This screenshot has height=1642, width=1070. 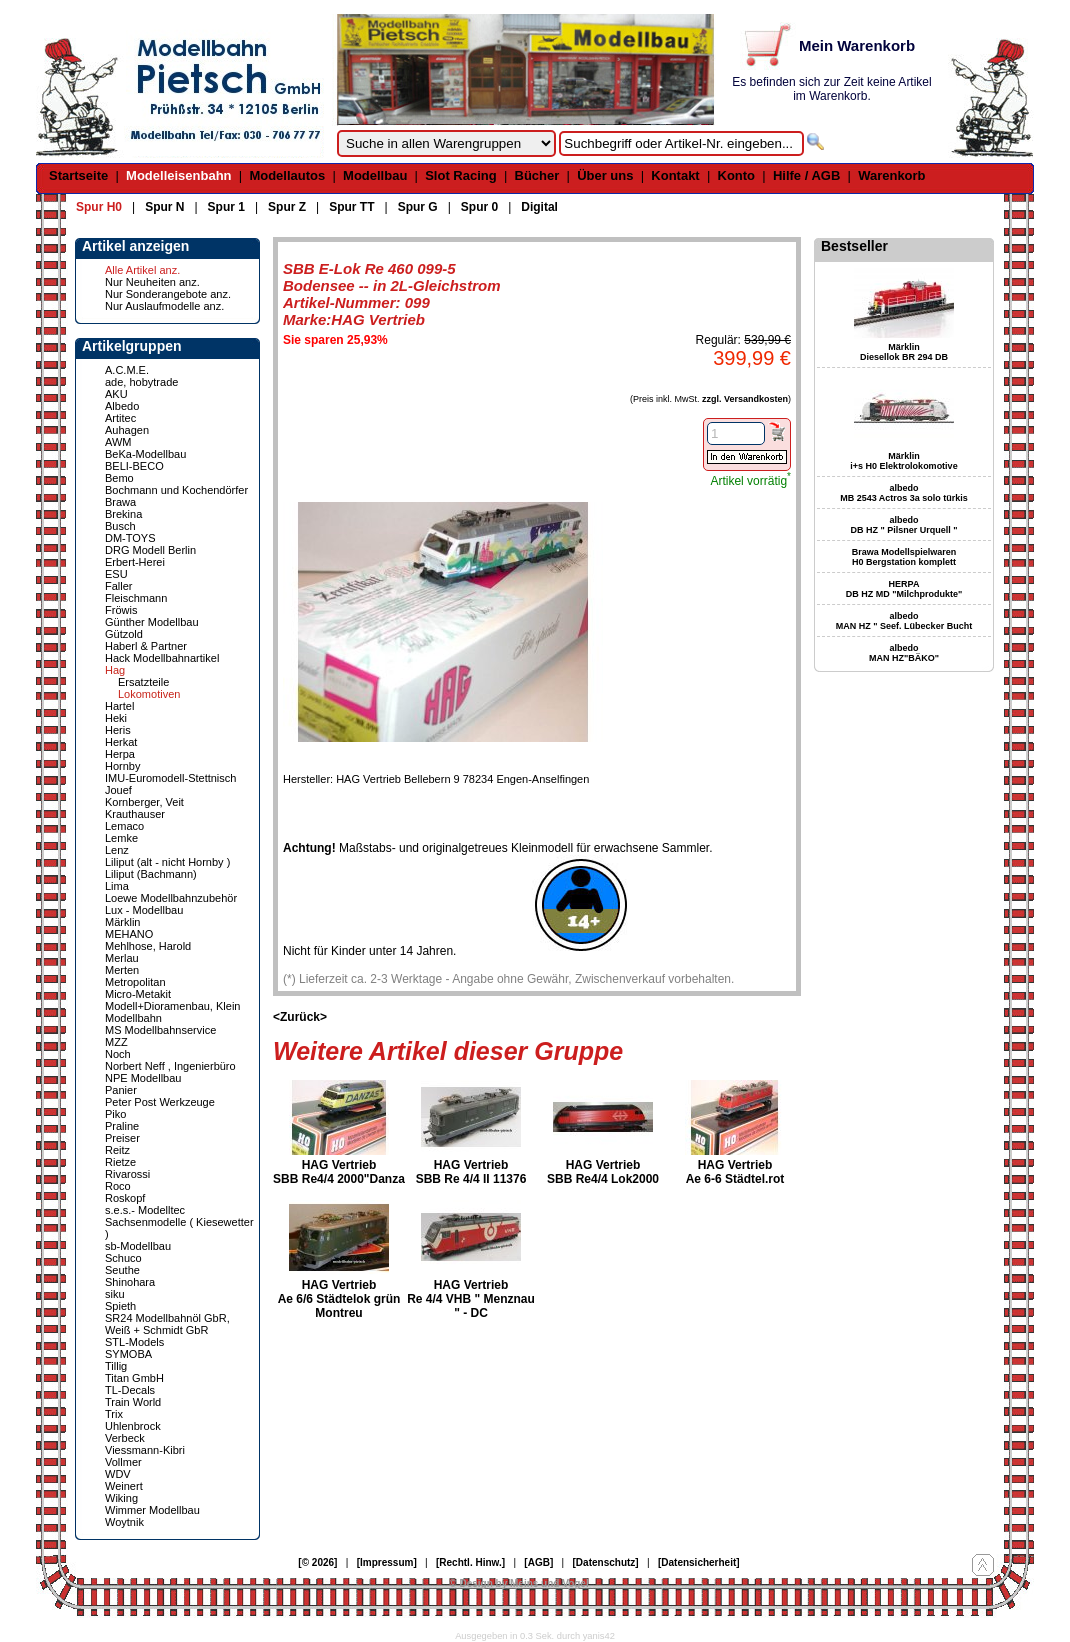 I want to click on Viessmann-Kibri, so click(x=145, y=1450).